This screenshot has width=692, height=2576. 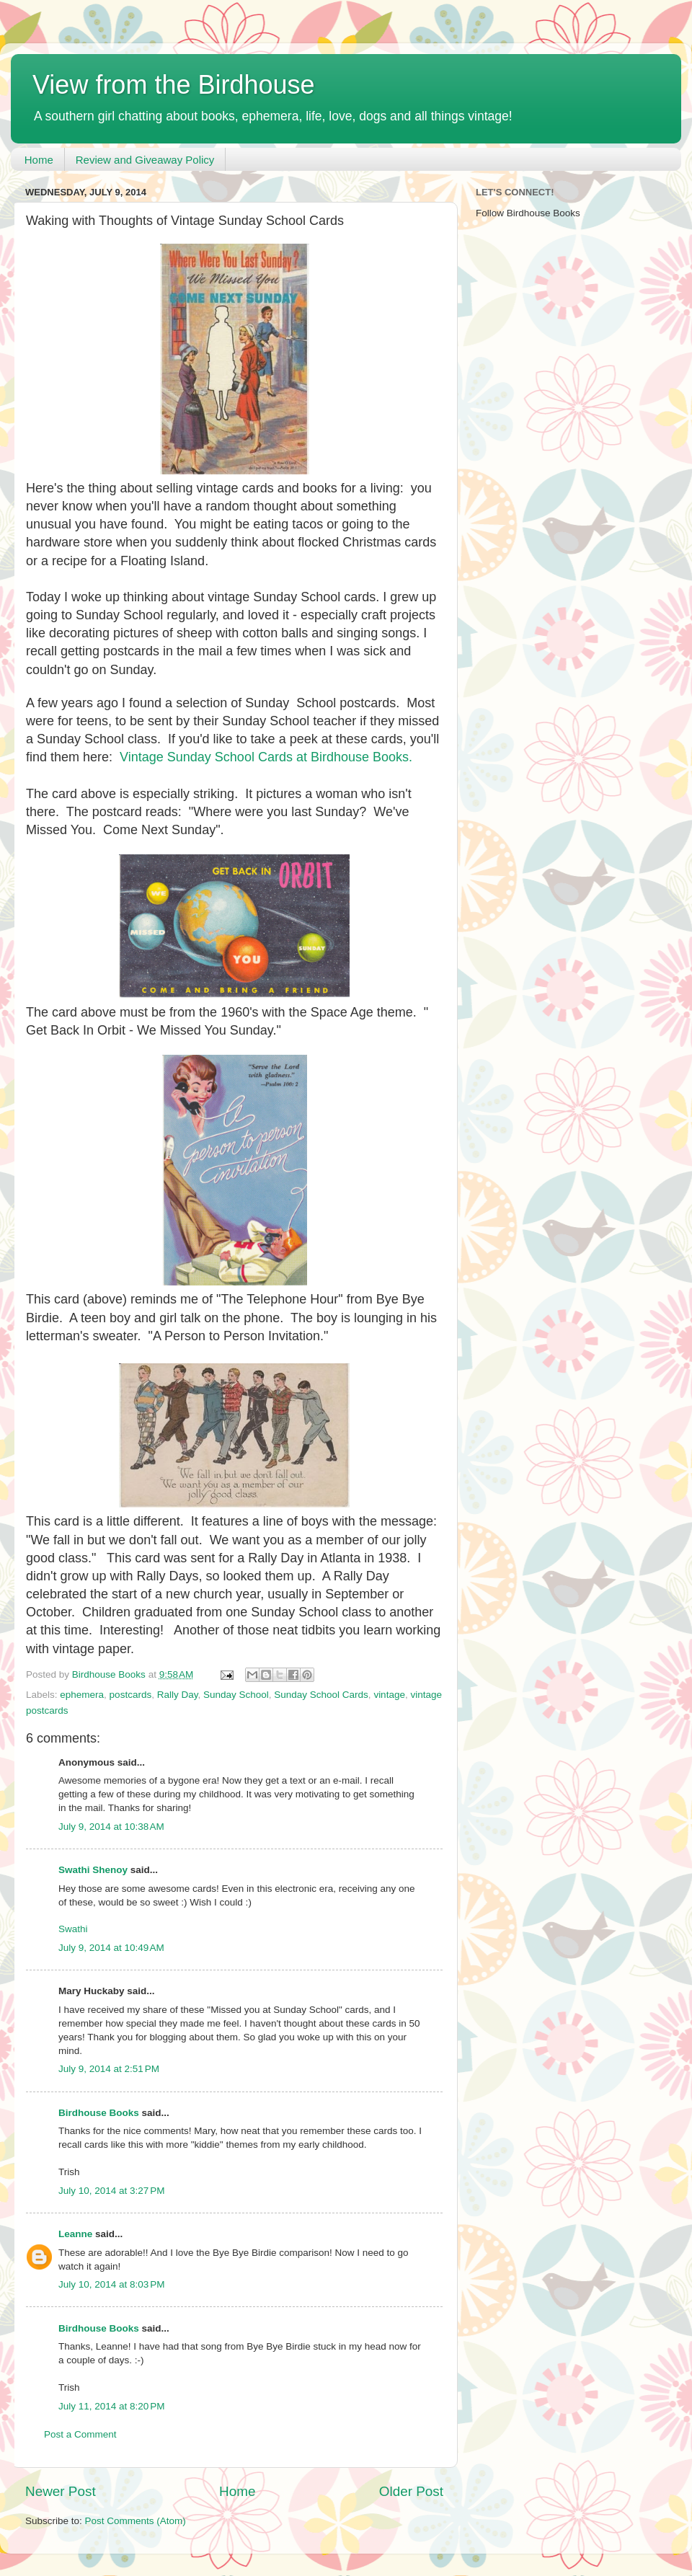 I want to click on Post Comments (Atom), so click(x=135, y=2520).